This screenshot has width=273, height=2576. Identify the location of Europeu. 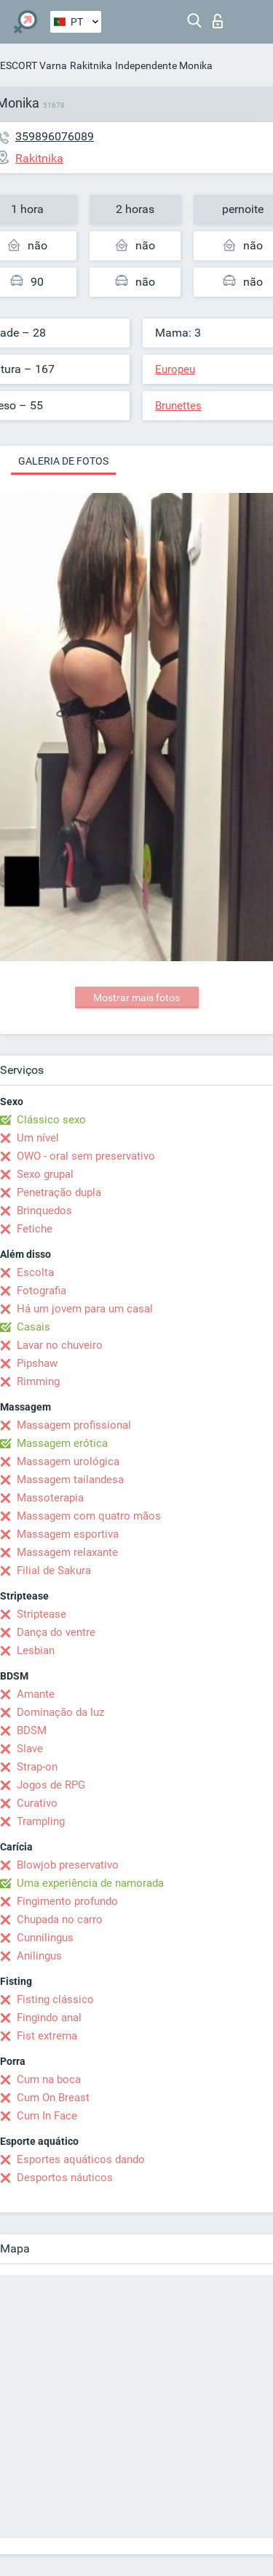
(175, 369).